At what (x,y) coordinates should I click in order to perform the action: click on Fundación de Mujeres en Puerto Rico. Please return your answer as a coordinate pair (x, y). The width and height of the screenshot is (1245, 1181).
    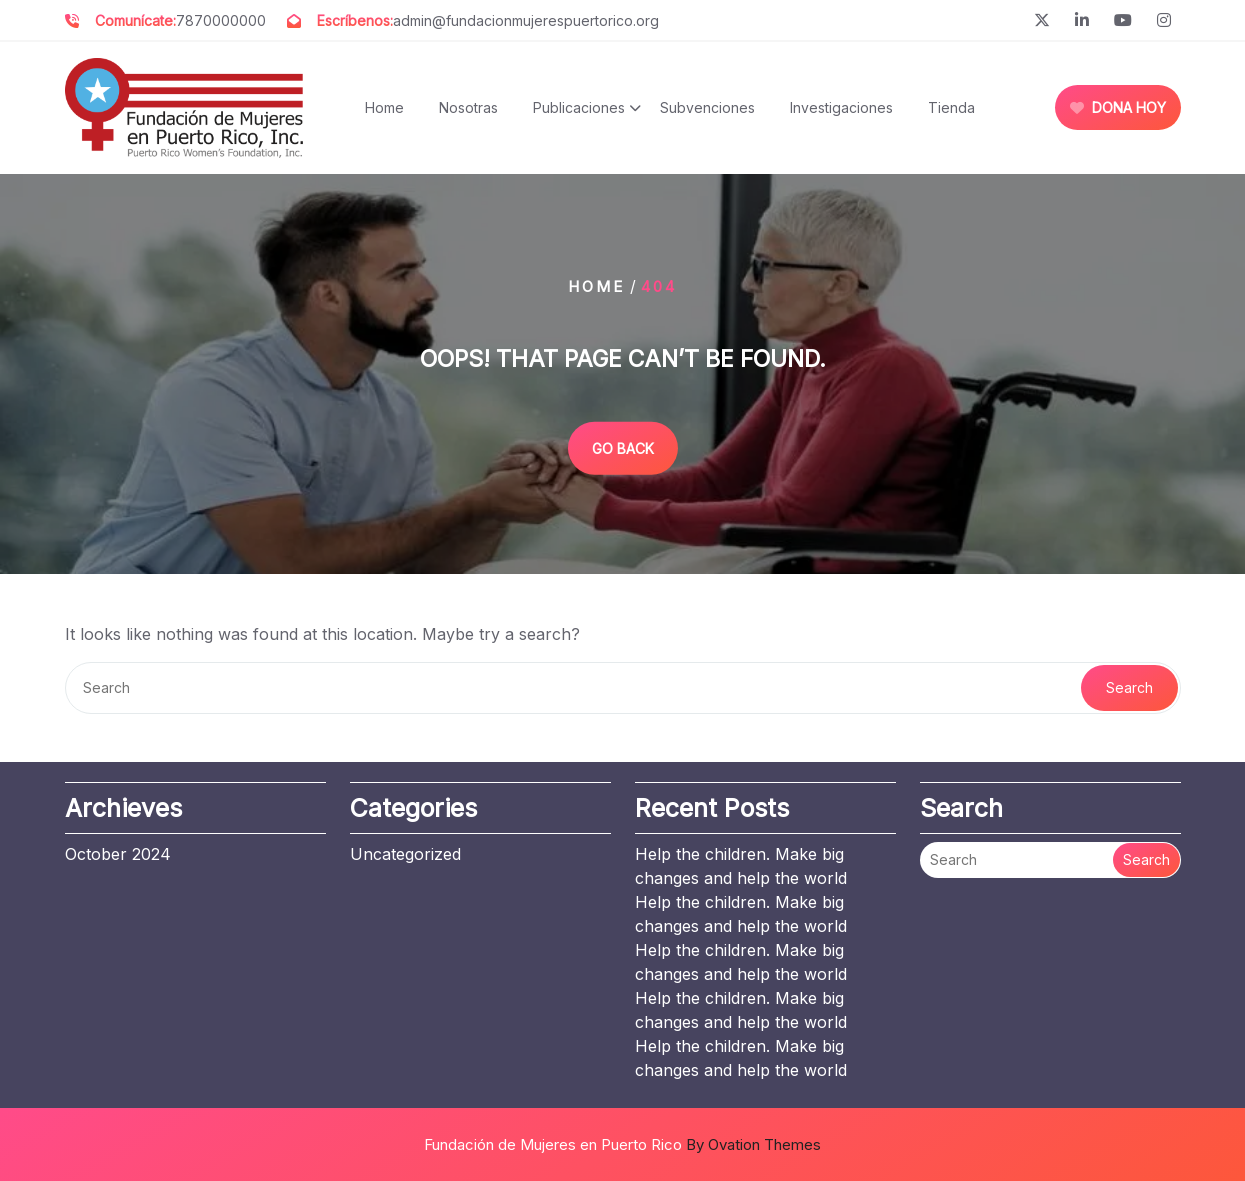
    Looking at the image, I should click on (622, 1144).